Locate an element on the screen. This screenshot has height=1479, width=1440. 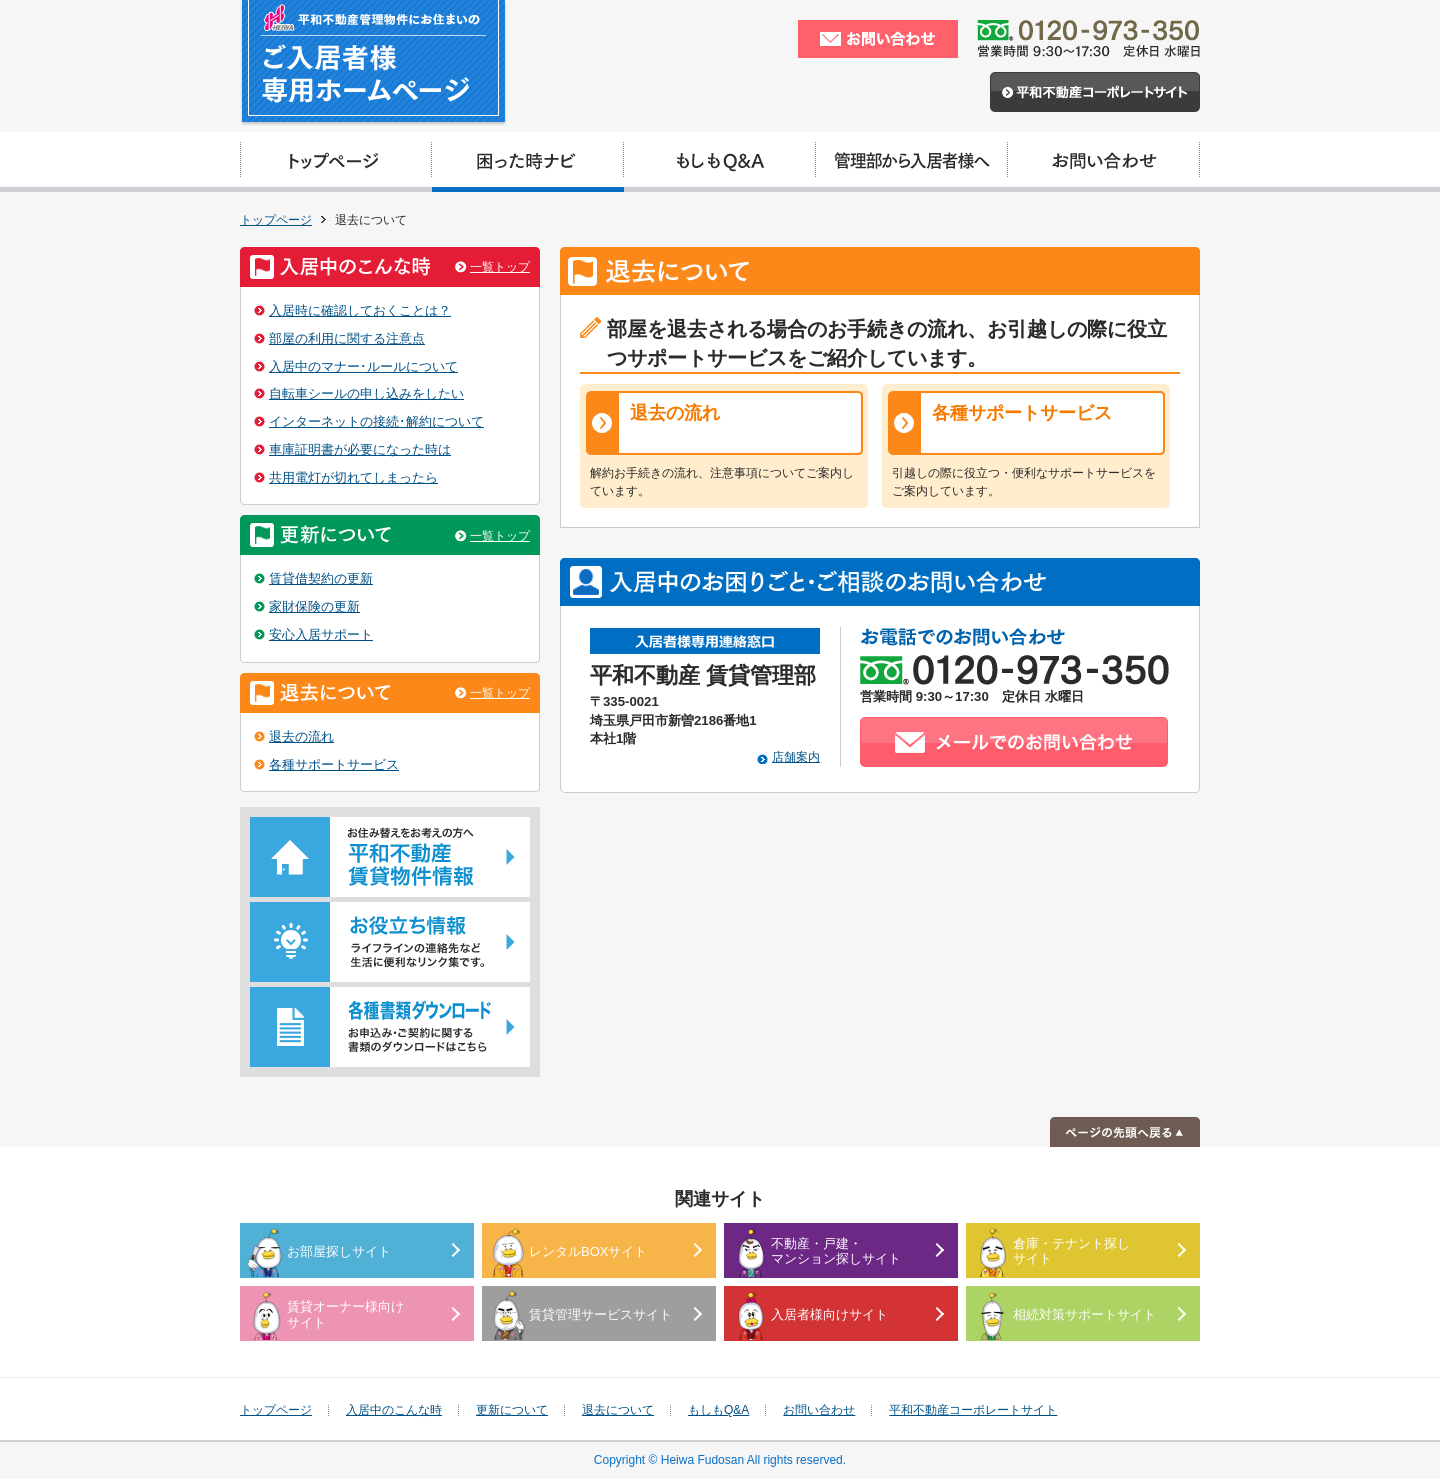
退去の流れ is located at coordinates (675, 413).